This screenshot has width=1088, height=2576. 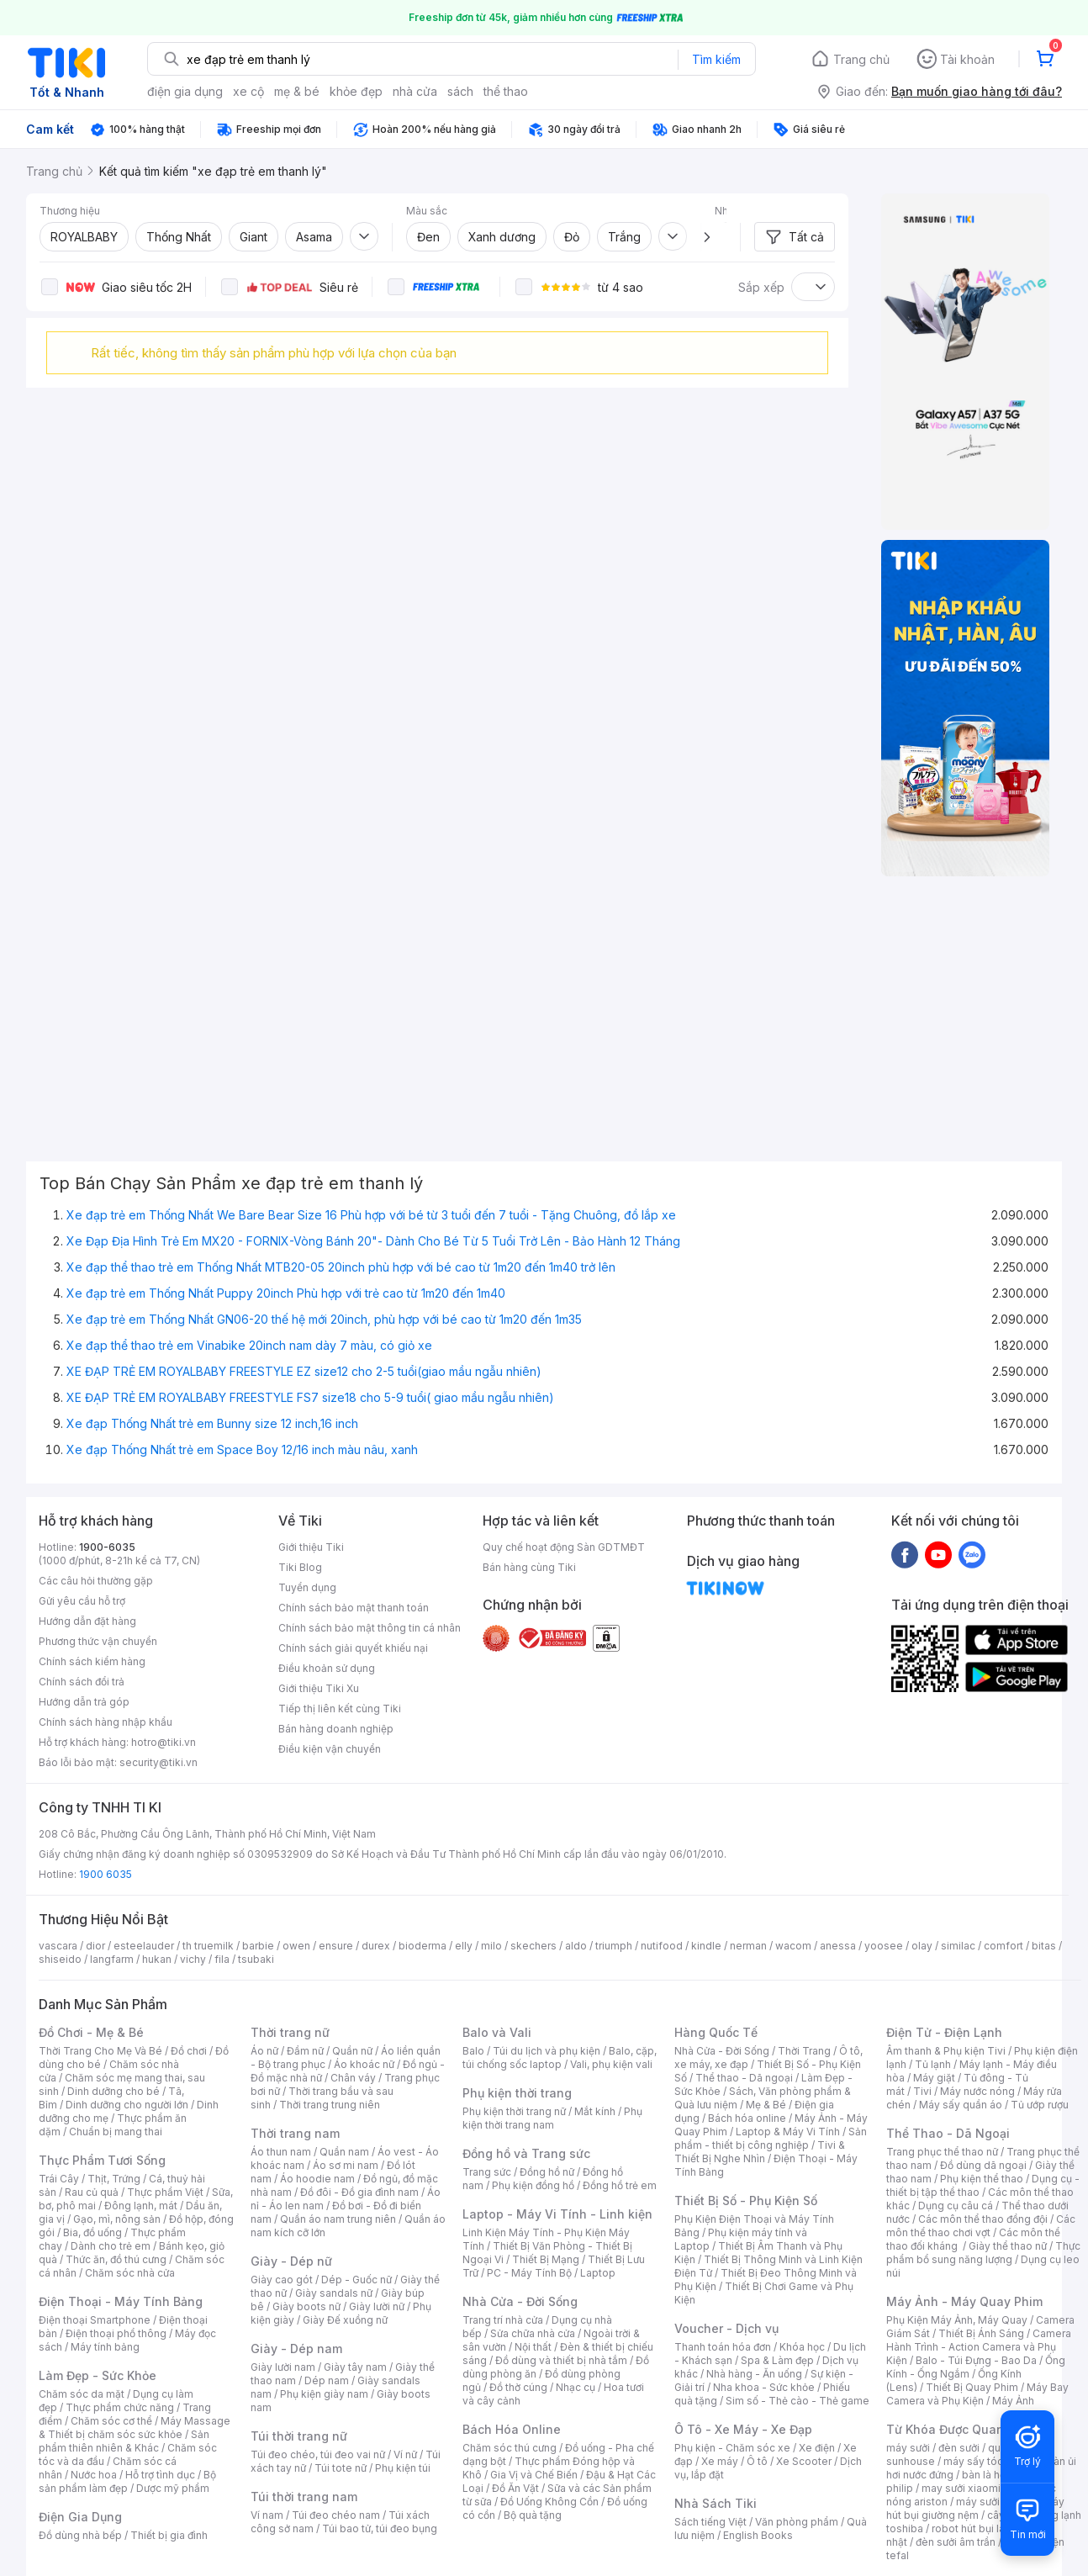 I want to click on kindle, so click(x=706, y=1945).